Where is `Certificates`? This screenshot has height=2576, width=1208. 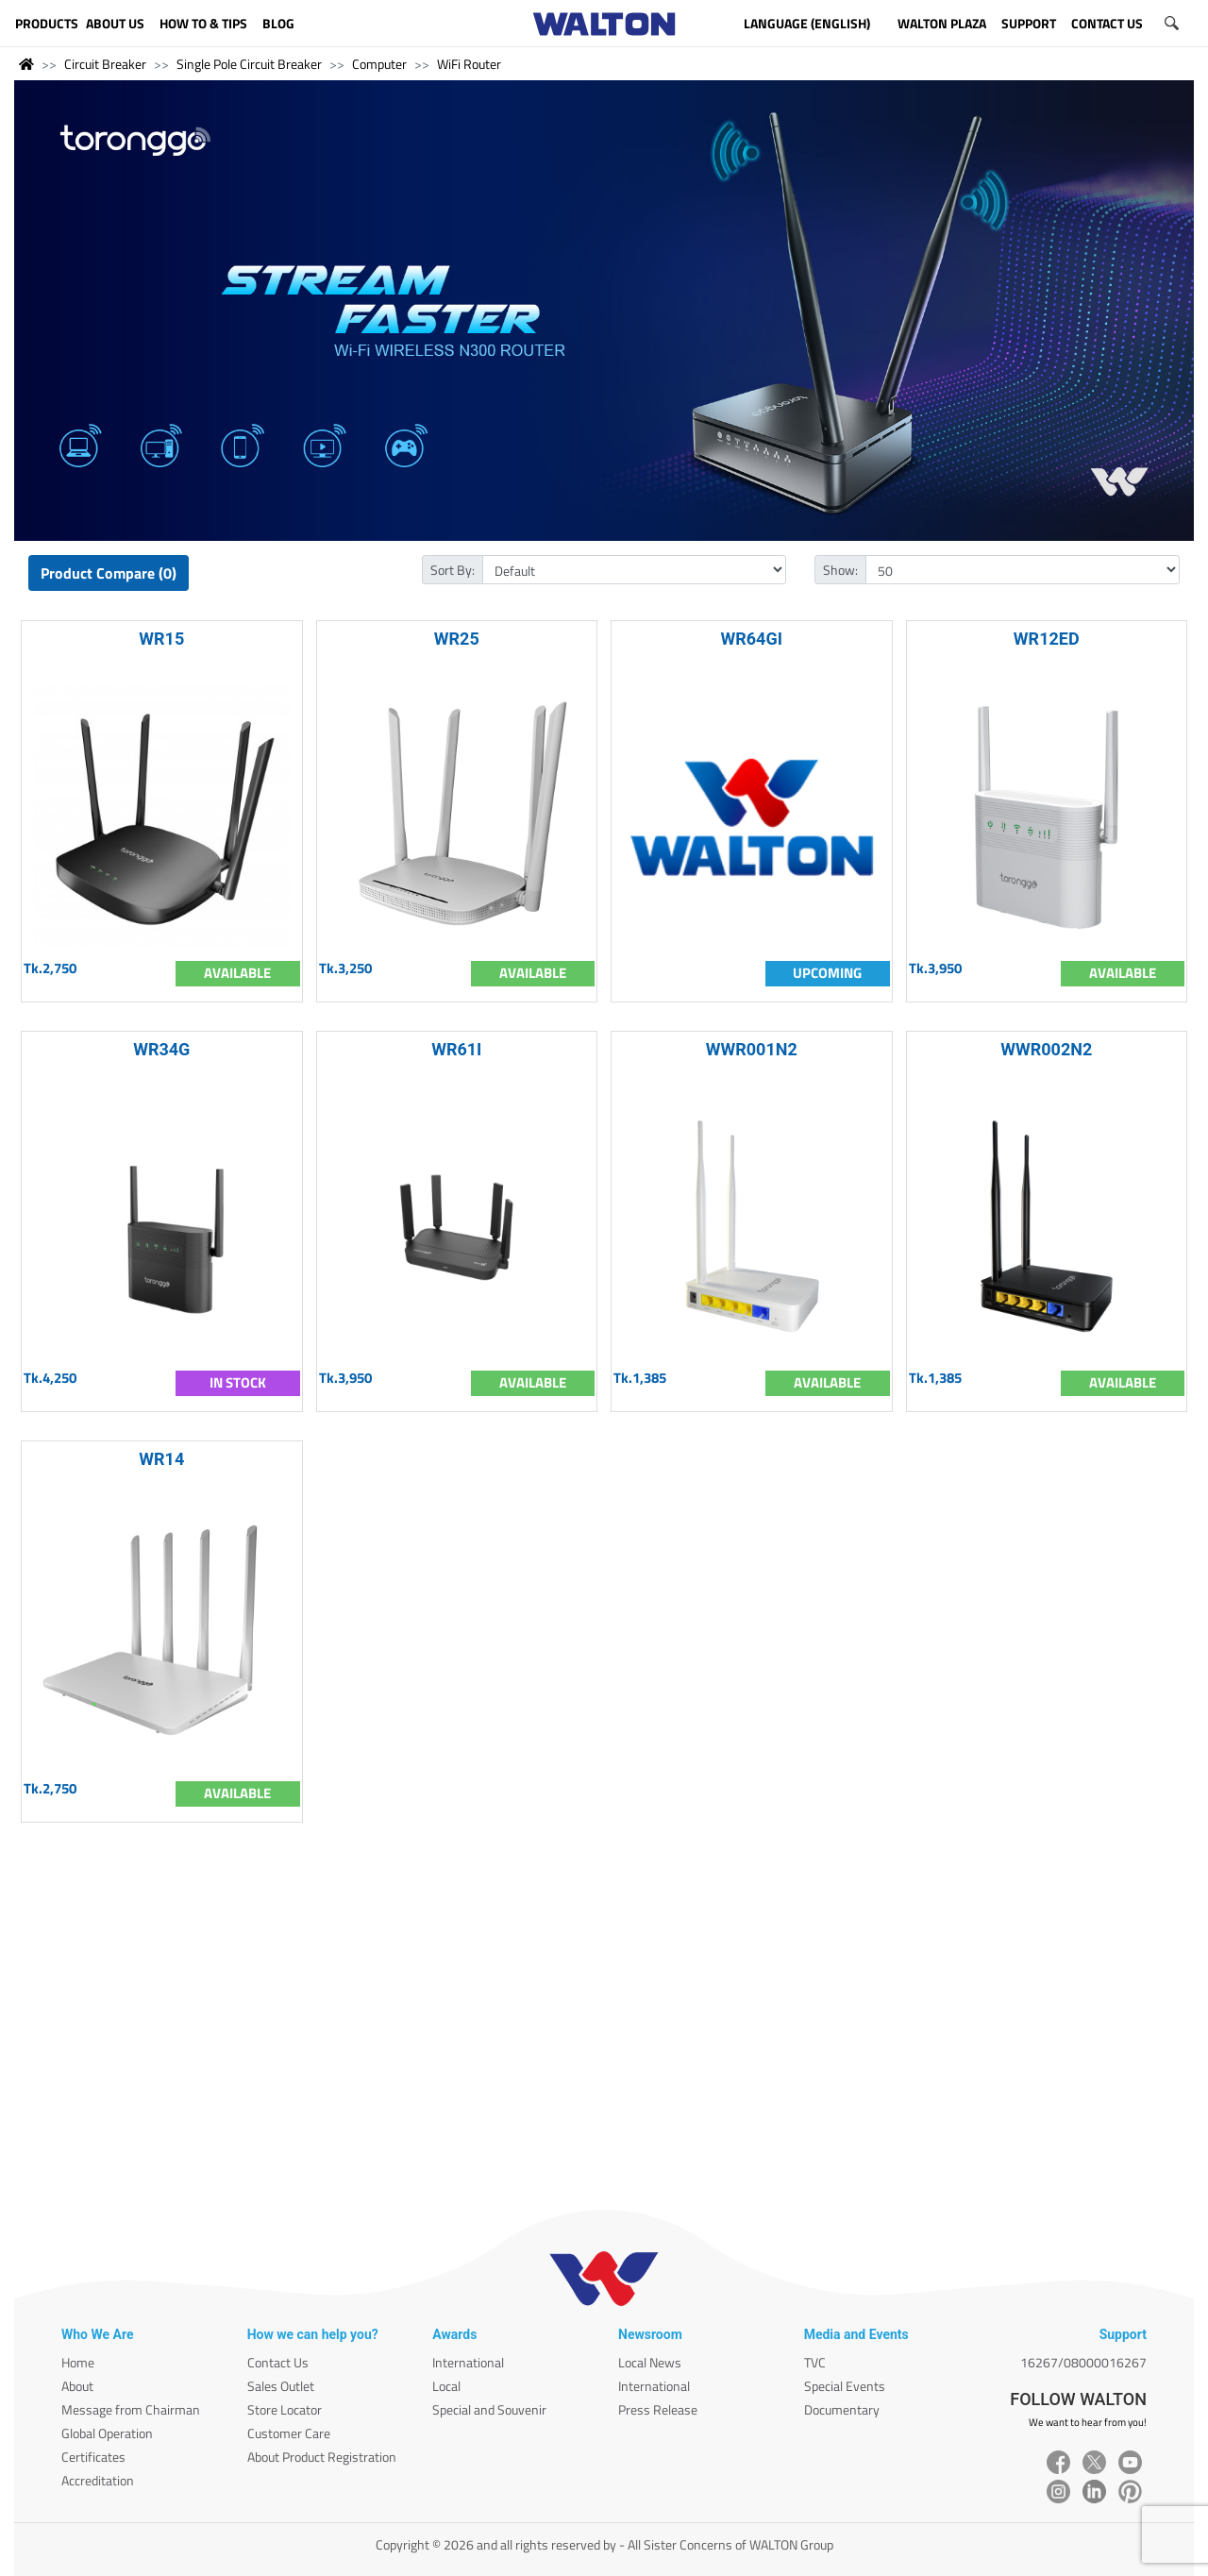
Certificates is located at coordinates (93, 2457).